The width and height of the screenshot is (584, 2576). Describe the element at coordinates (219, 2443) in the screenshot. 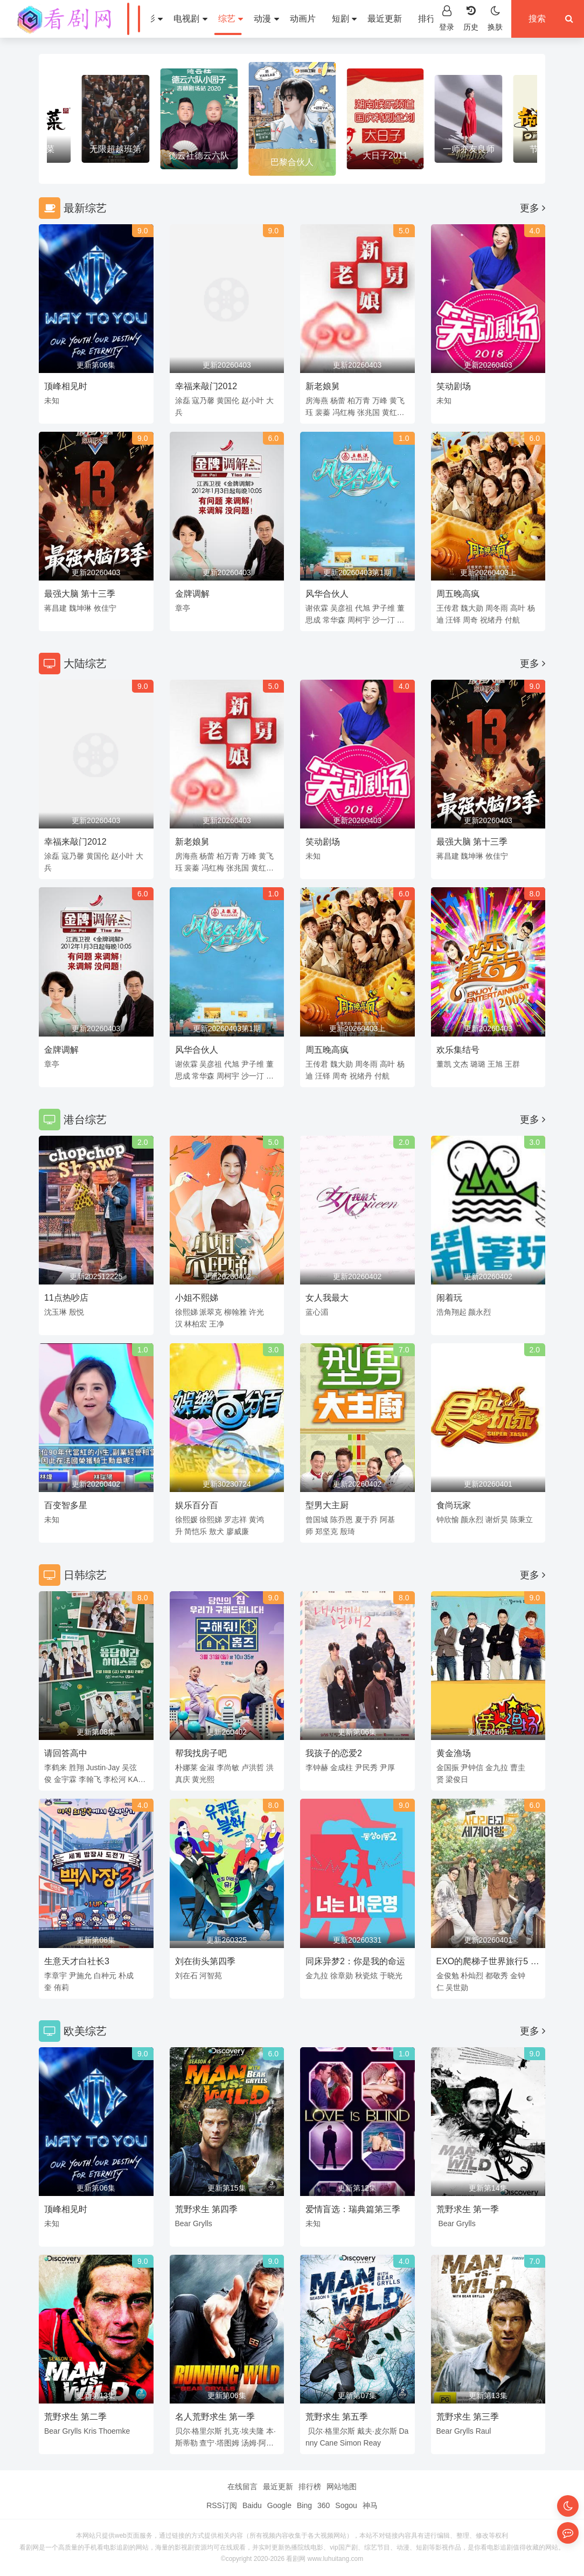

I see `查宁·塔图姆` at that location.